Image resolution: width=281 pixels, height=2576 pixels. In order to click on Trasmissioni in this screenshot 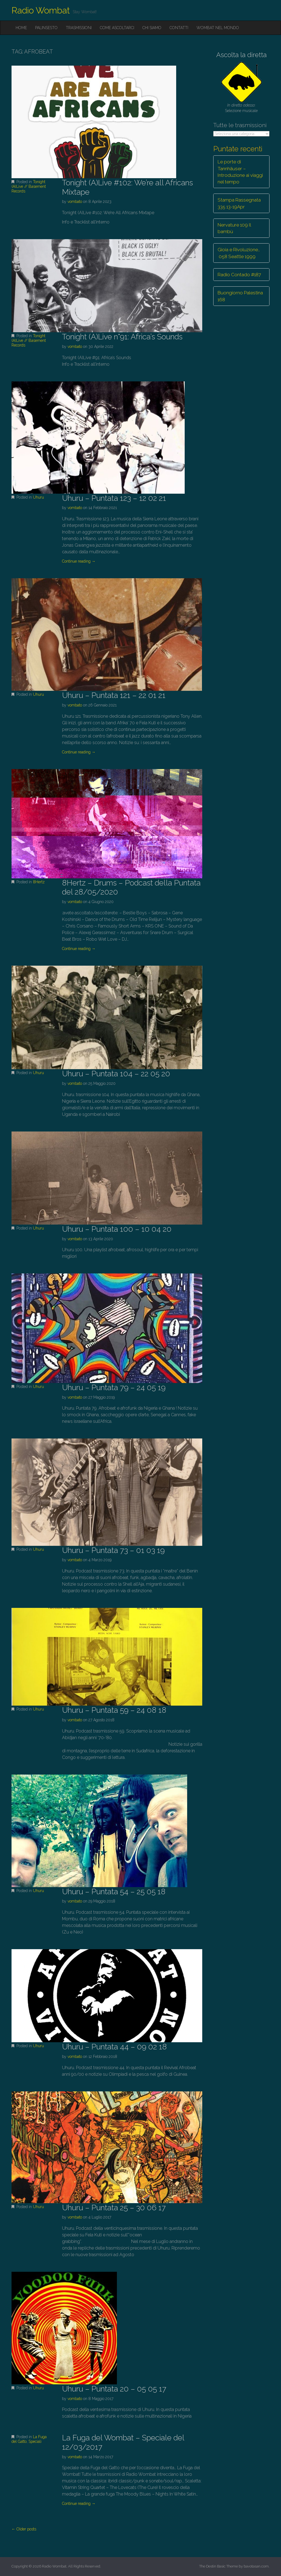, I will do `click(79, 28)`.